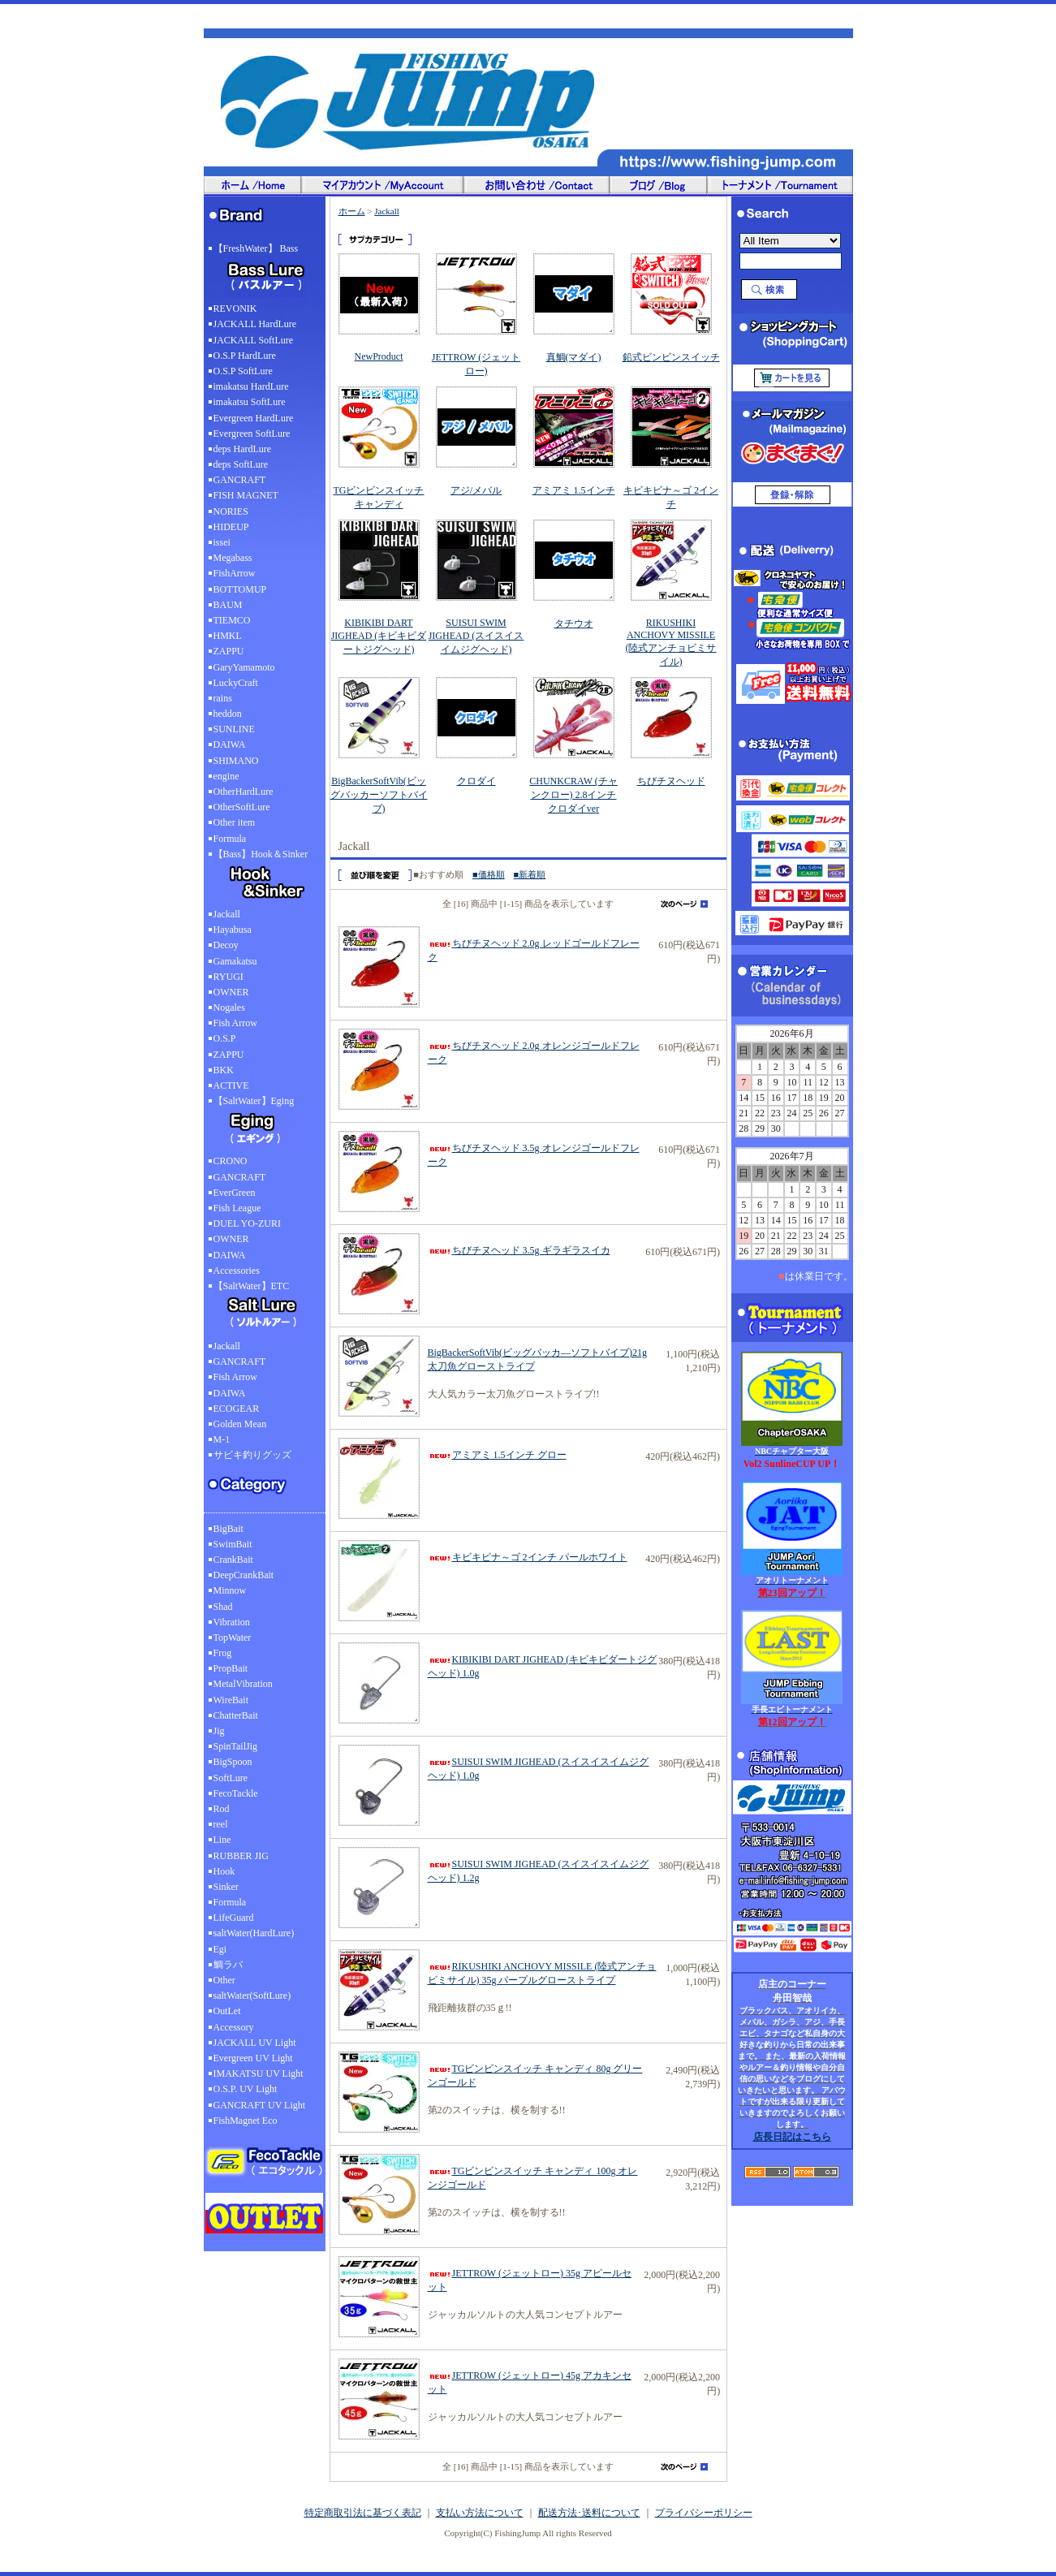 The width and height of the screenshot is (1056, 2576). Describe the element at coordinates (519, 1250) in the screenshot. I see `ちびチヌヘッド 3.5g ギラギラスイカ` at that location.